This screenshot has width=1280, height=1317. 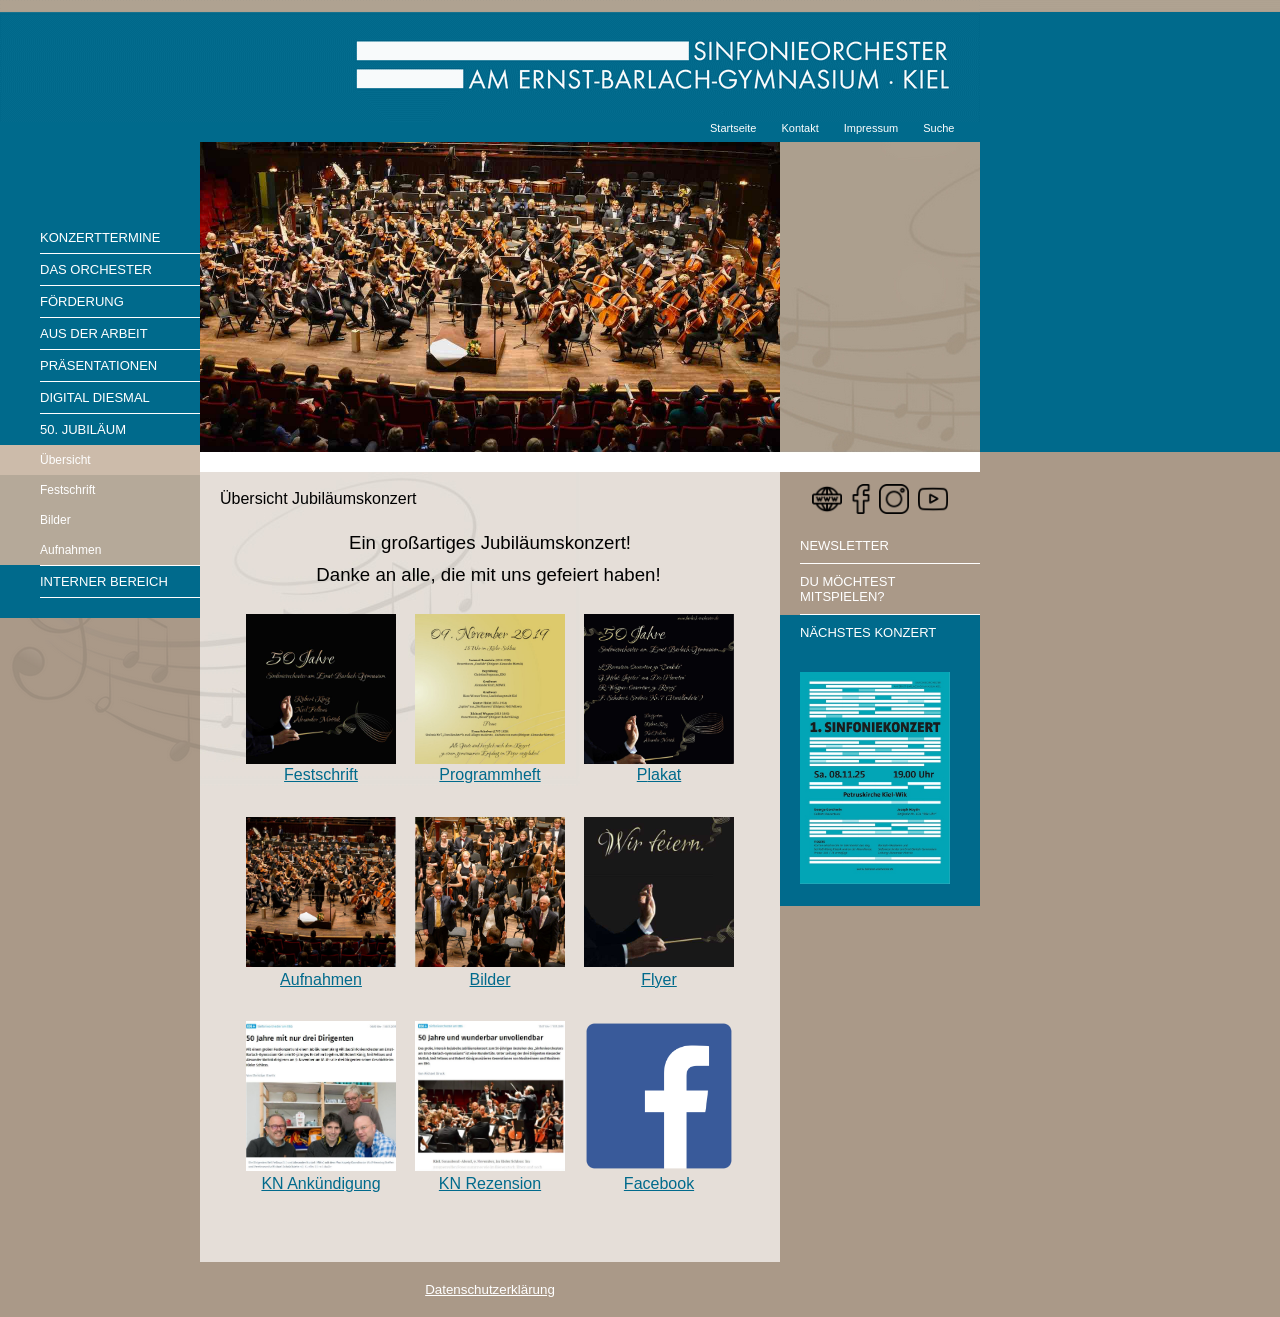 What do you see at coordinates (67, 490) in the screenshot?
I see `Festschrift` at bounding box center [67, 490].